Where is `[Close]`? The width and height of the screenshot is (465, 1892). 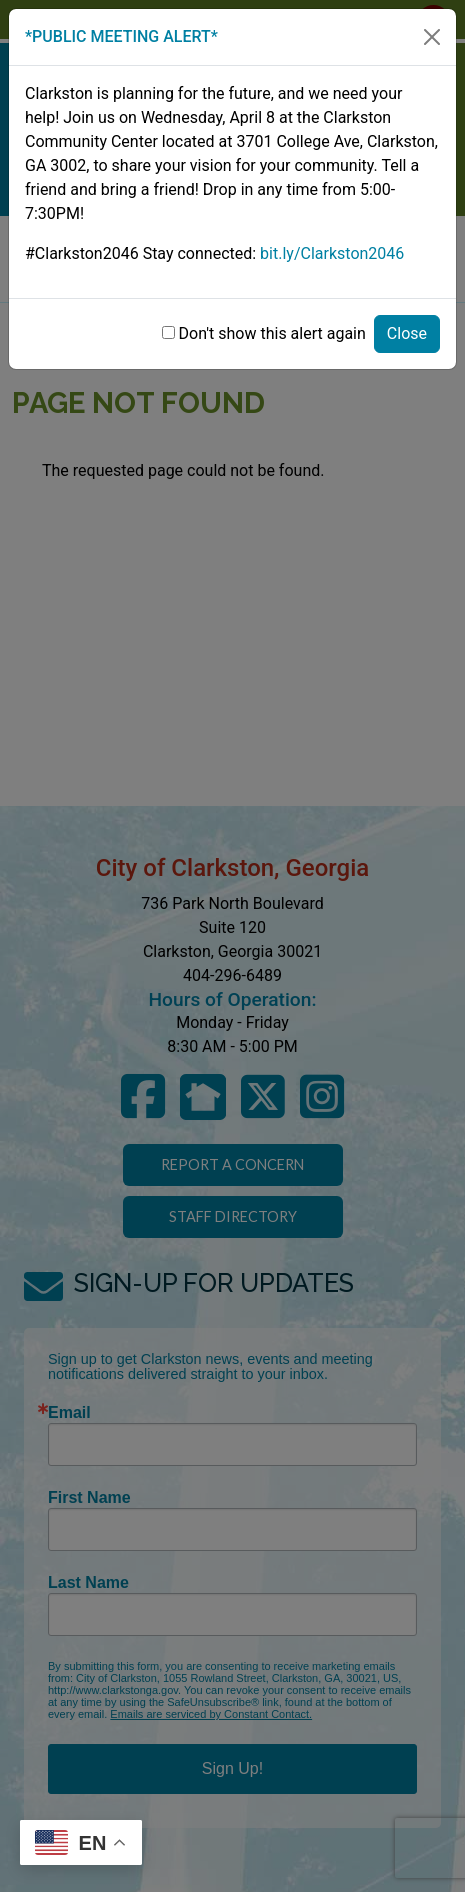 [Close] is located at coordinates (432, 37).